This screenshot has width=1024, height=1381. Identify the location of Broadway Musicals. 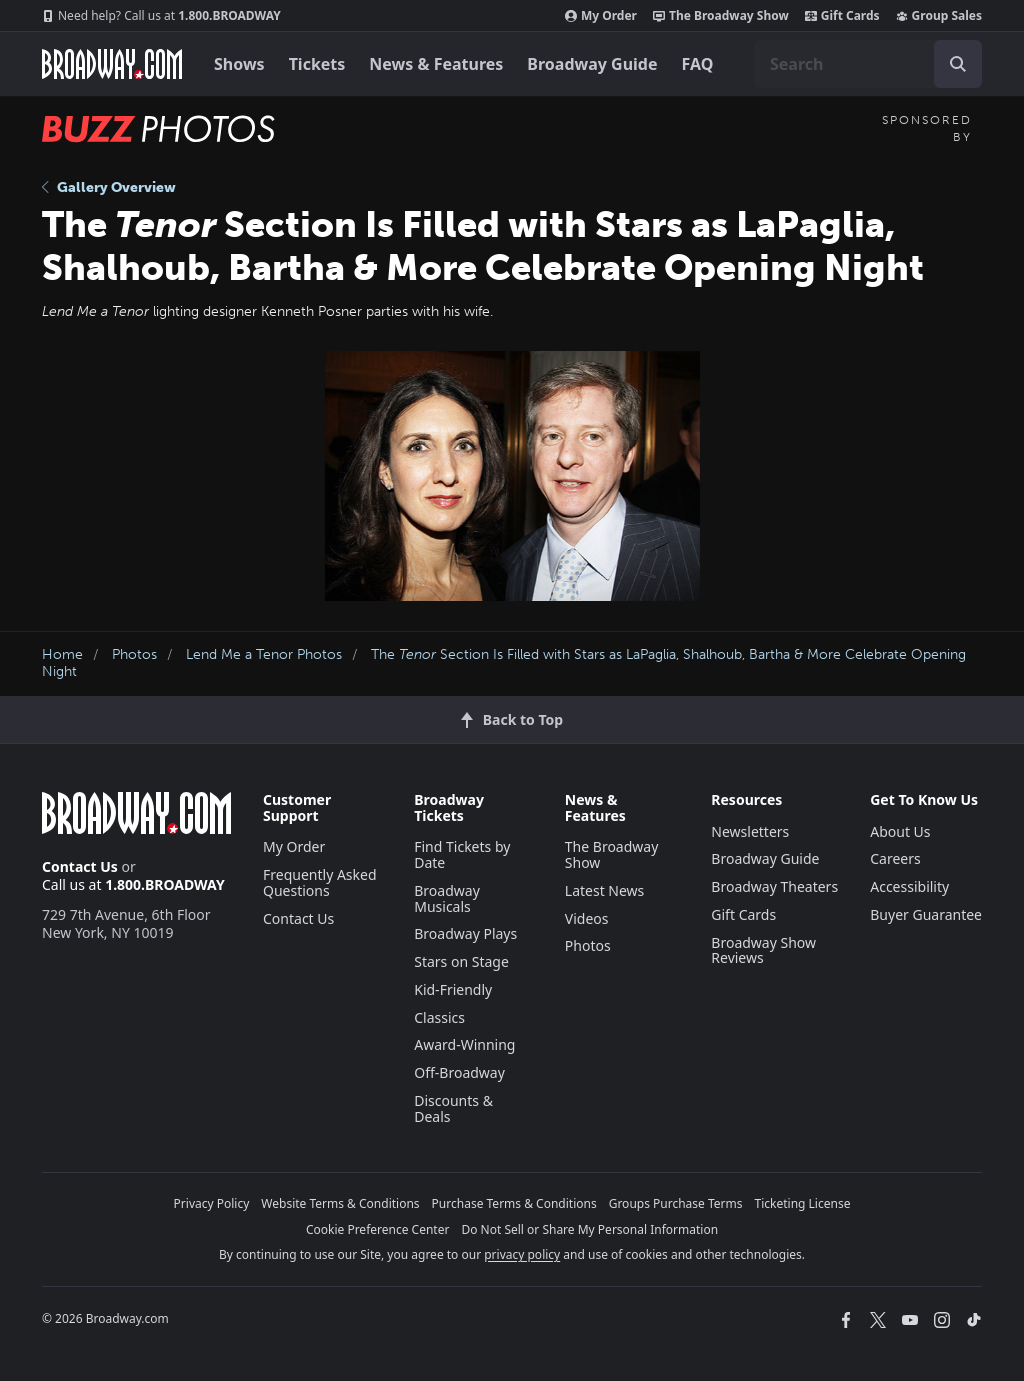
(447, 898).